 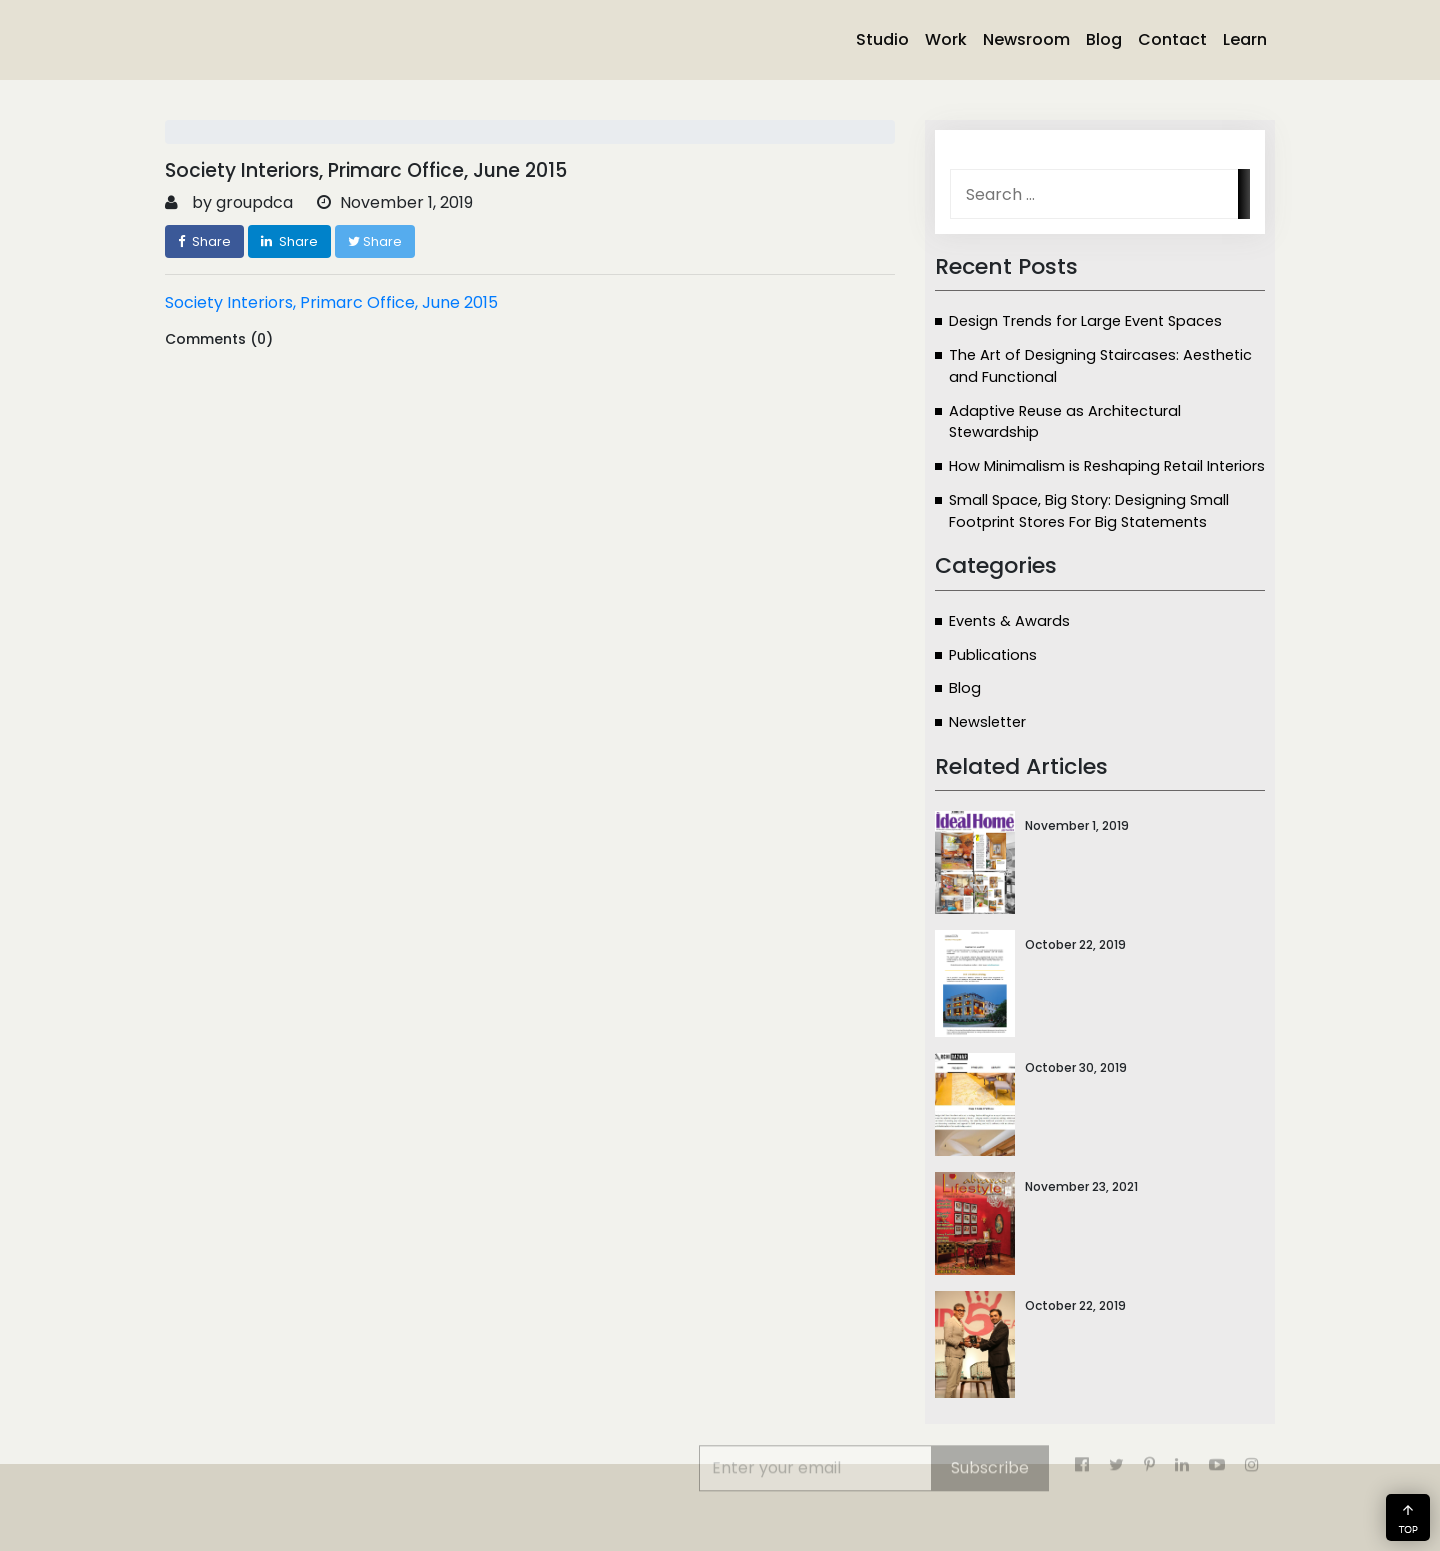 I want to click on Newsroom, so click(x=1026, y=39).